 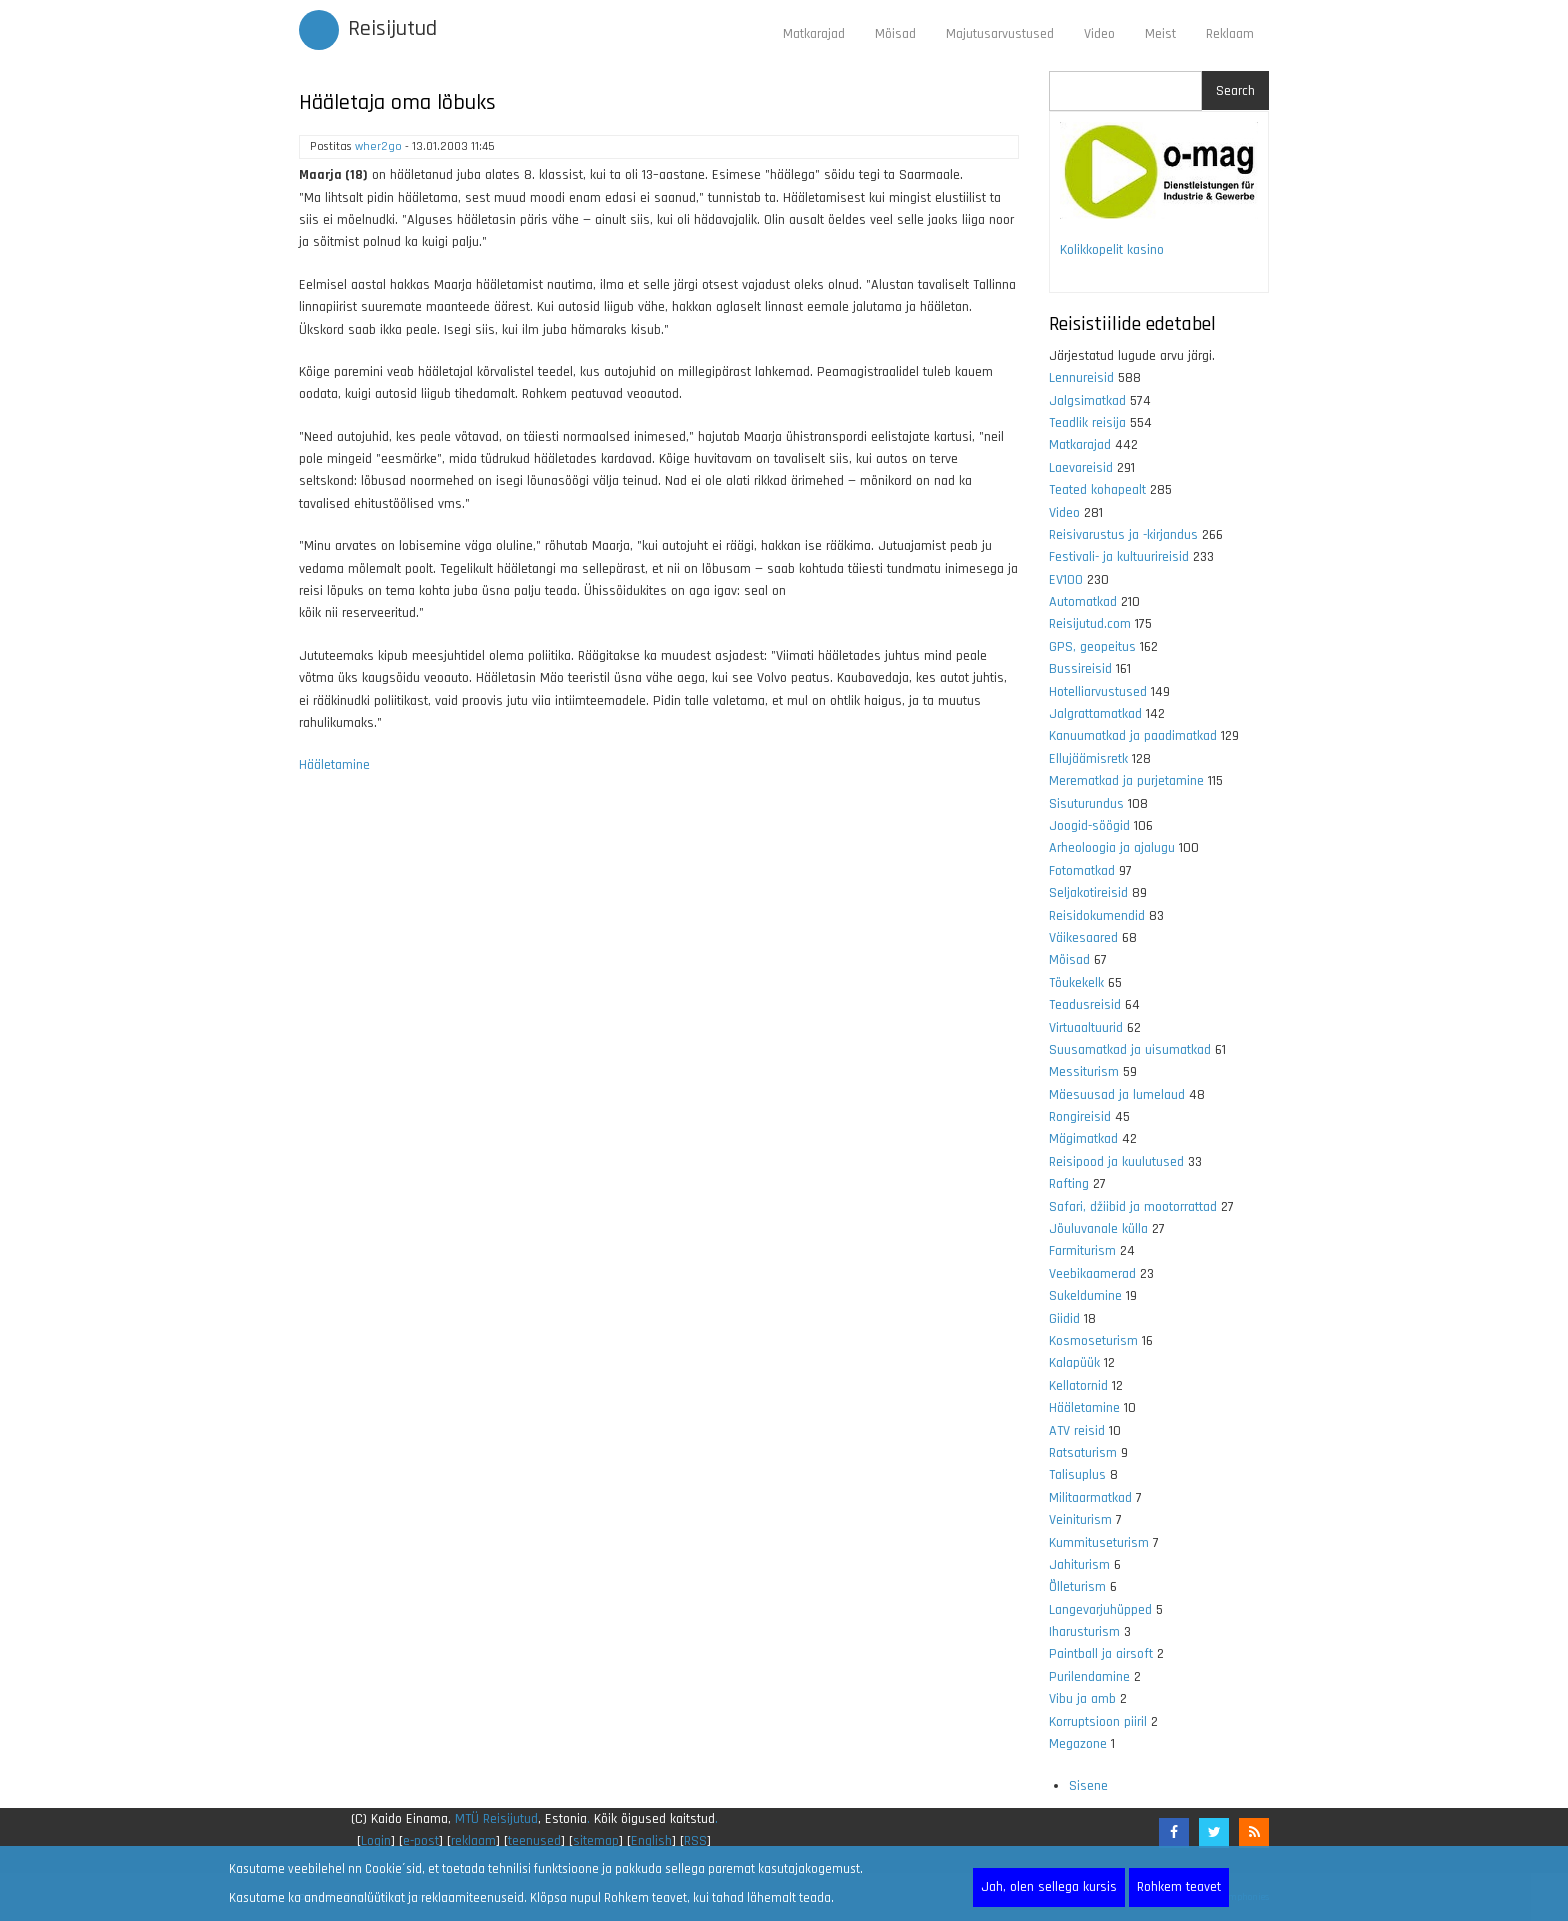 What do you see at coordinates (1087, 423) in the screenshot?
I see `Teadlik reisija` at bounding box center [1087, 423].